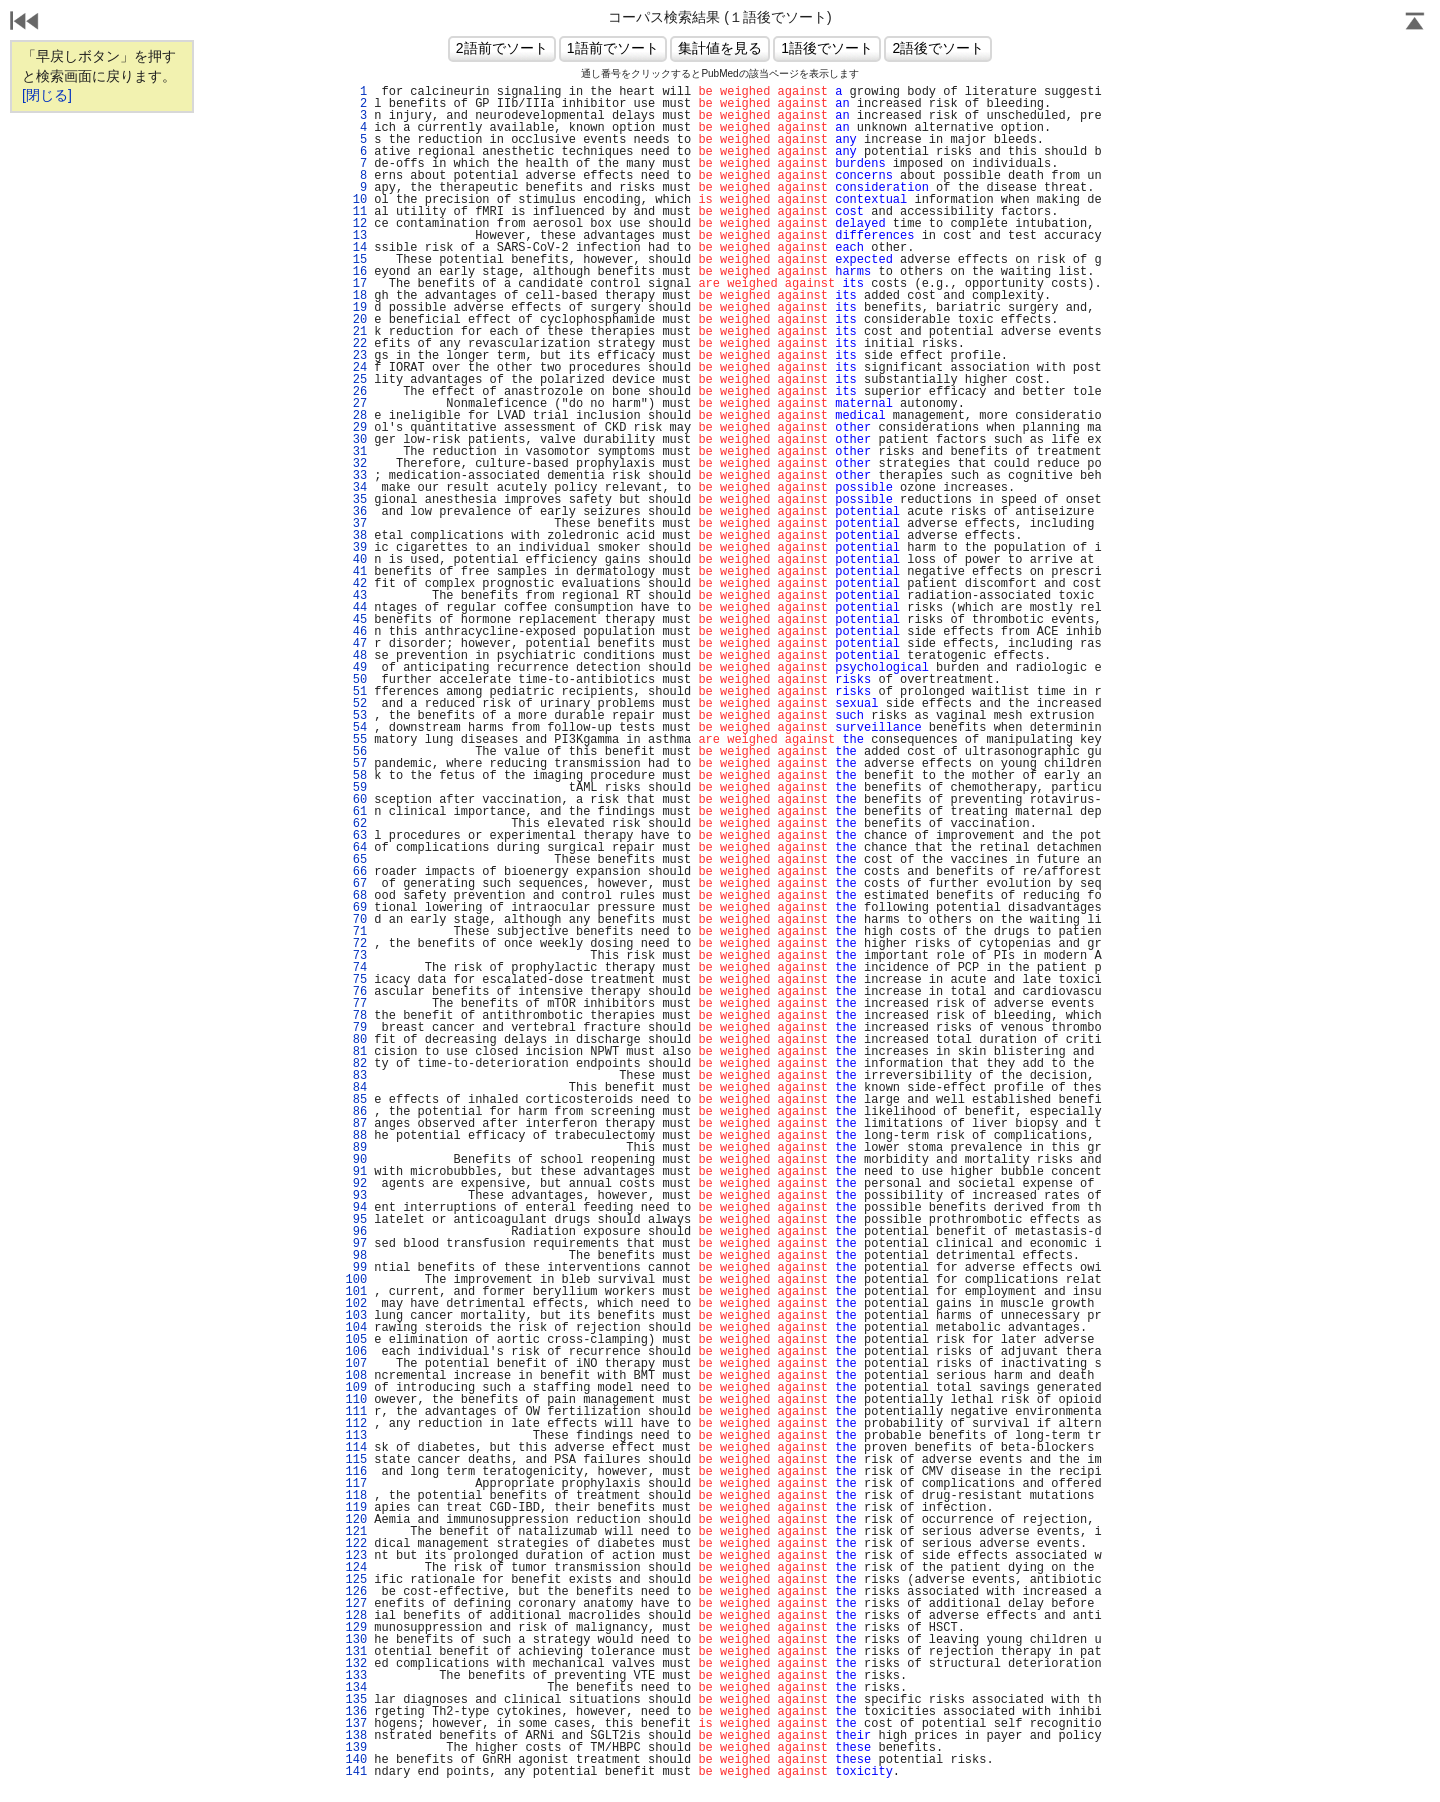 Image resolution: width=1440 pixels, height=1802 pixels. I want to click on 34, so click(356, 488).